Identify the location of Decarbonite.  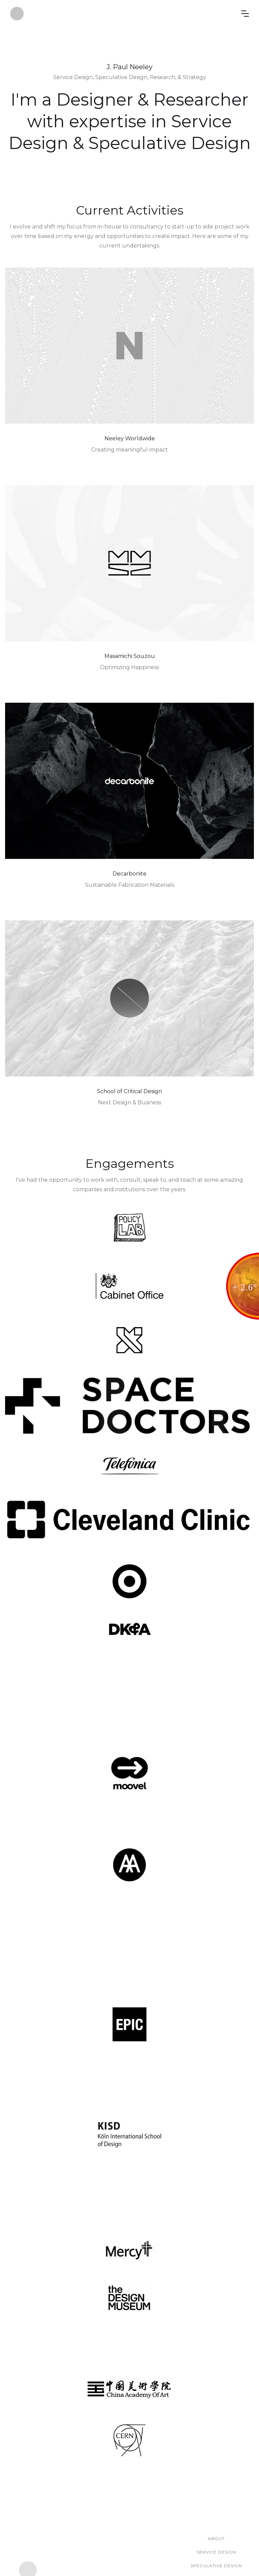
(129, 873).